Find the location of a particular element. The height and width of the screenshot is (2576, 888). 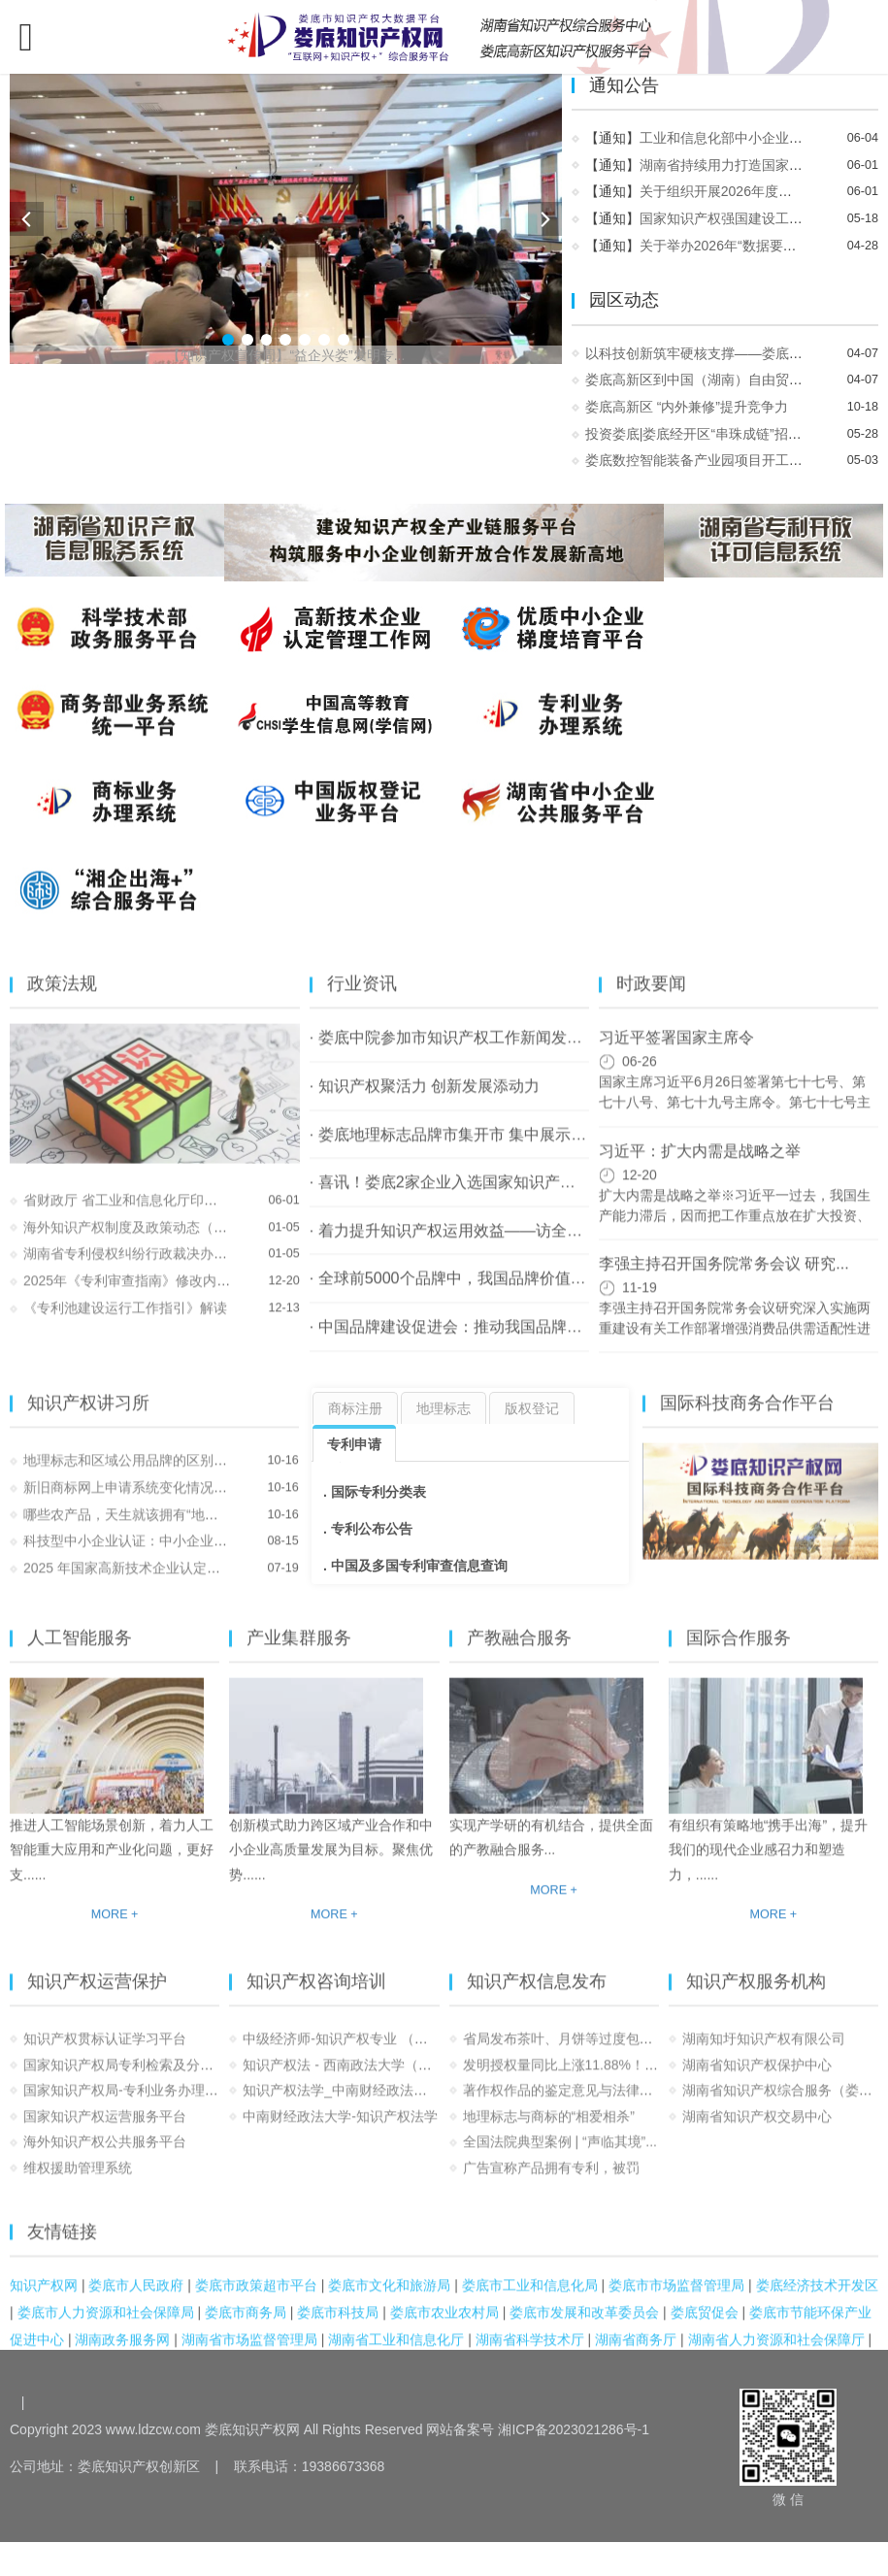

娄底市政策超市平台 is located at coordinates (256, 2299).